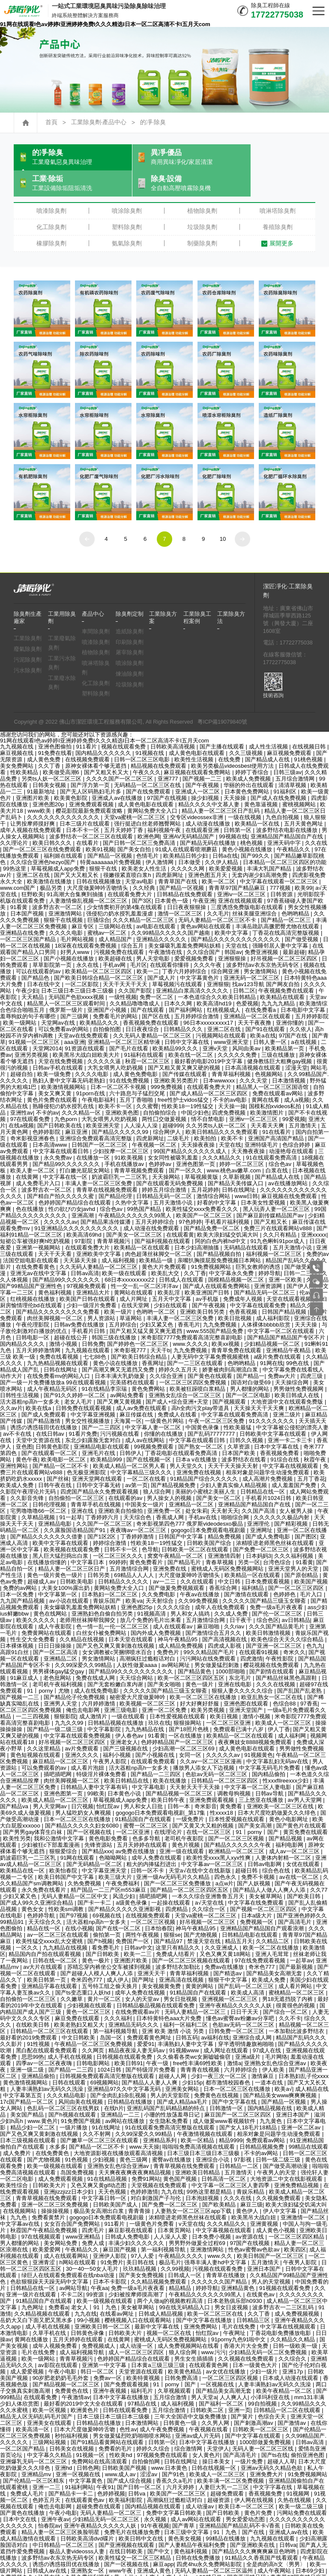 The width and height of the screenshot is (329, 2576). Describe the element at coordinates (52, 755) in the screenshot. I see `另类ts人妖一区二区三区` at that location.